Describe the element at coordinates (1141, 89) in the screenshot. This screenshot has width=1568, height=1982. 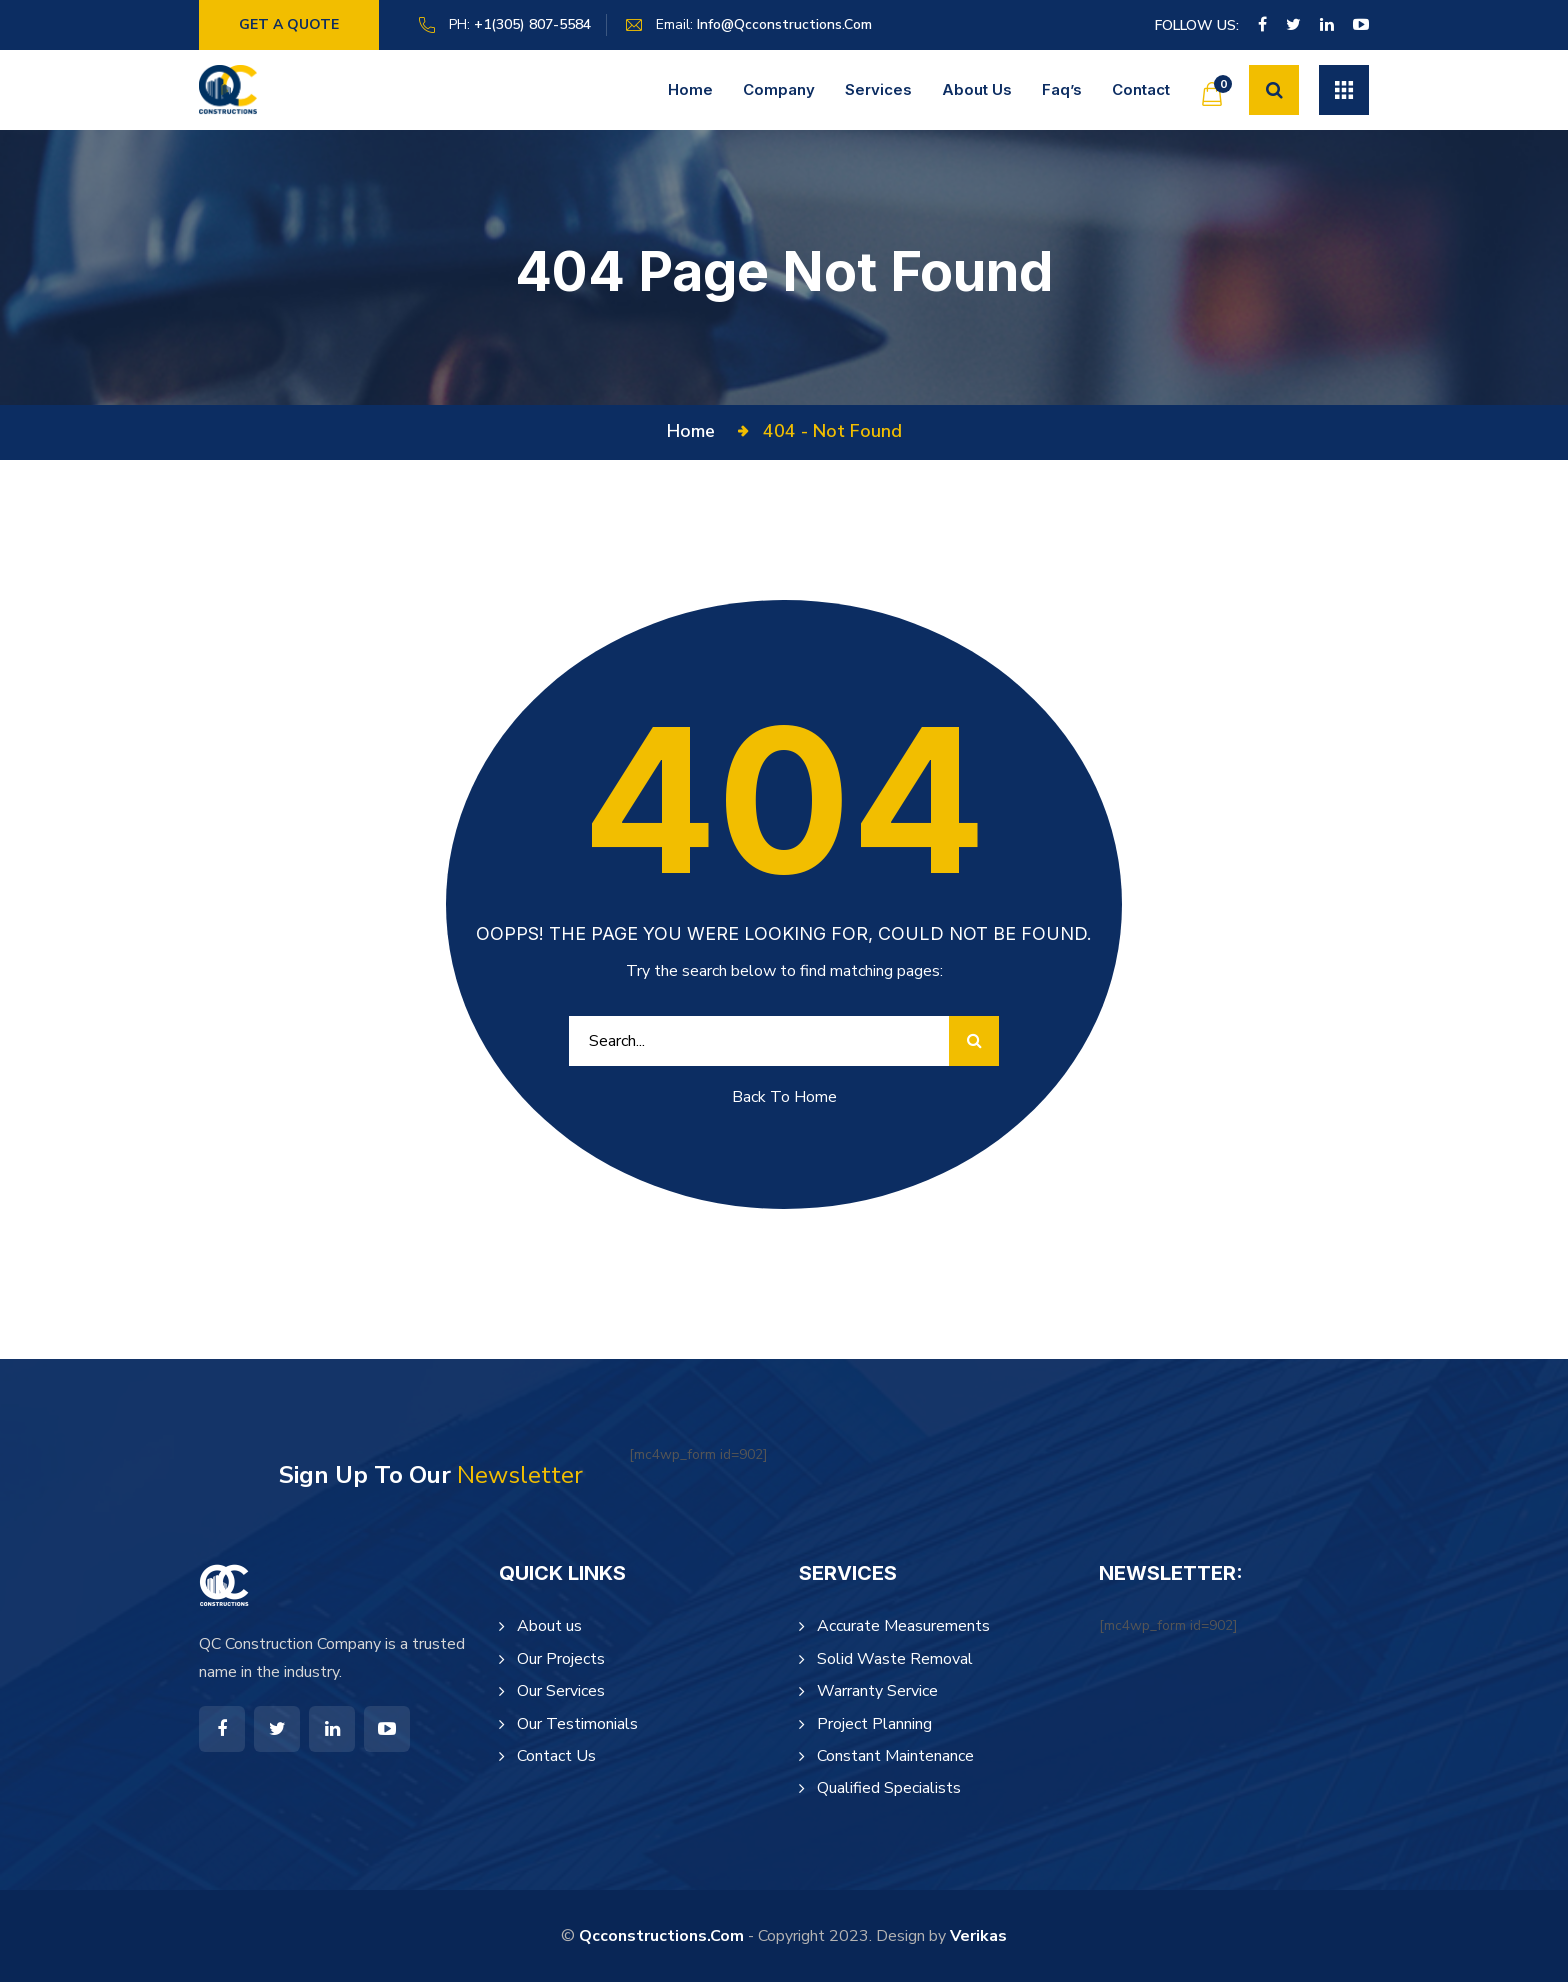
I see `Contact` at that location.